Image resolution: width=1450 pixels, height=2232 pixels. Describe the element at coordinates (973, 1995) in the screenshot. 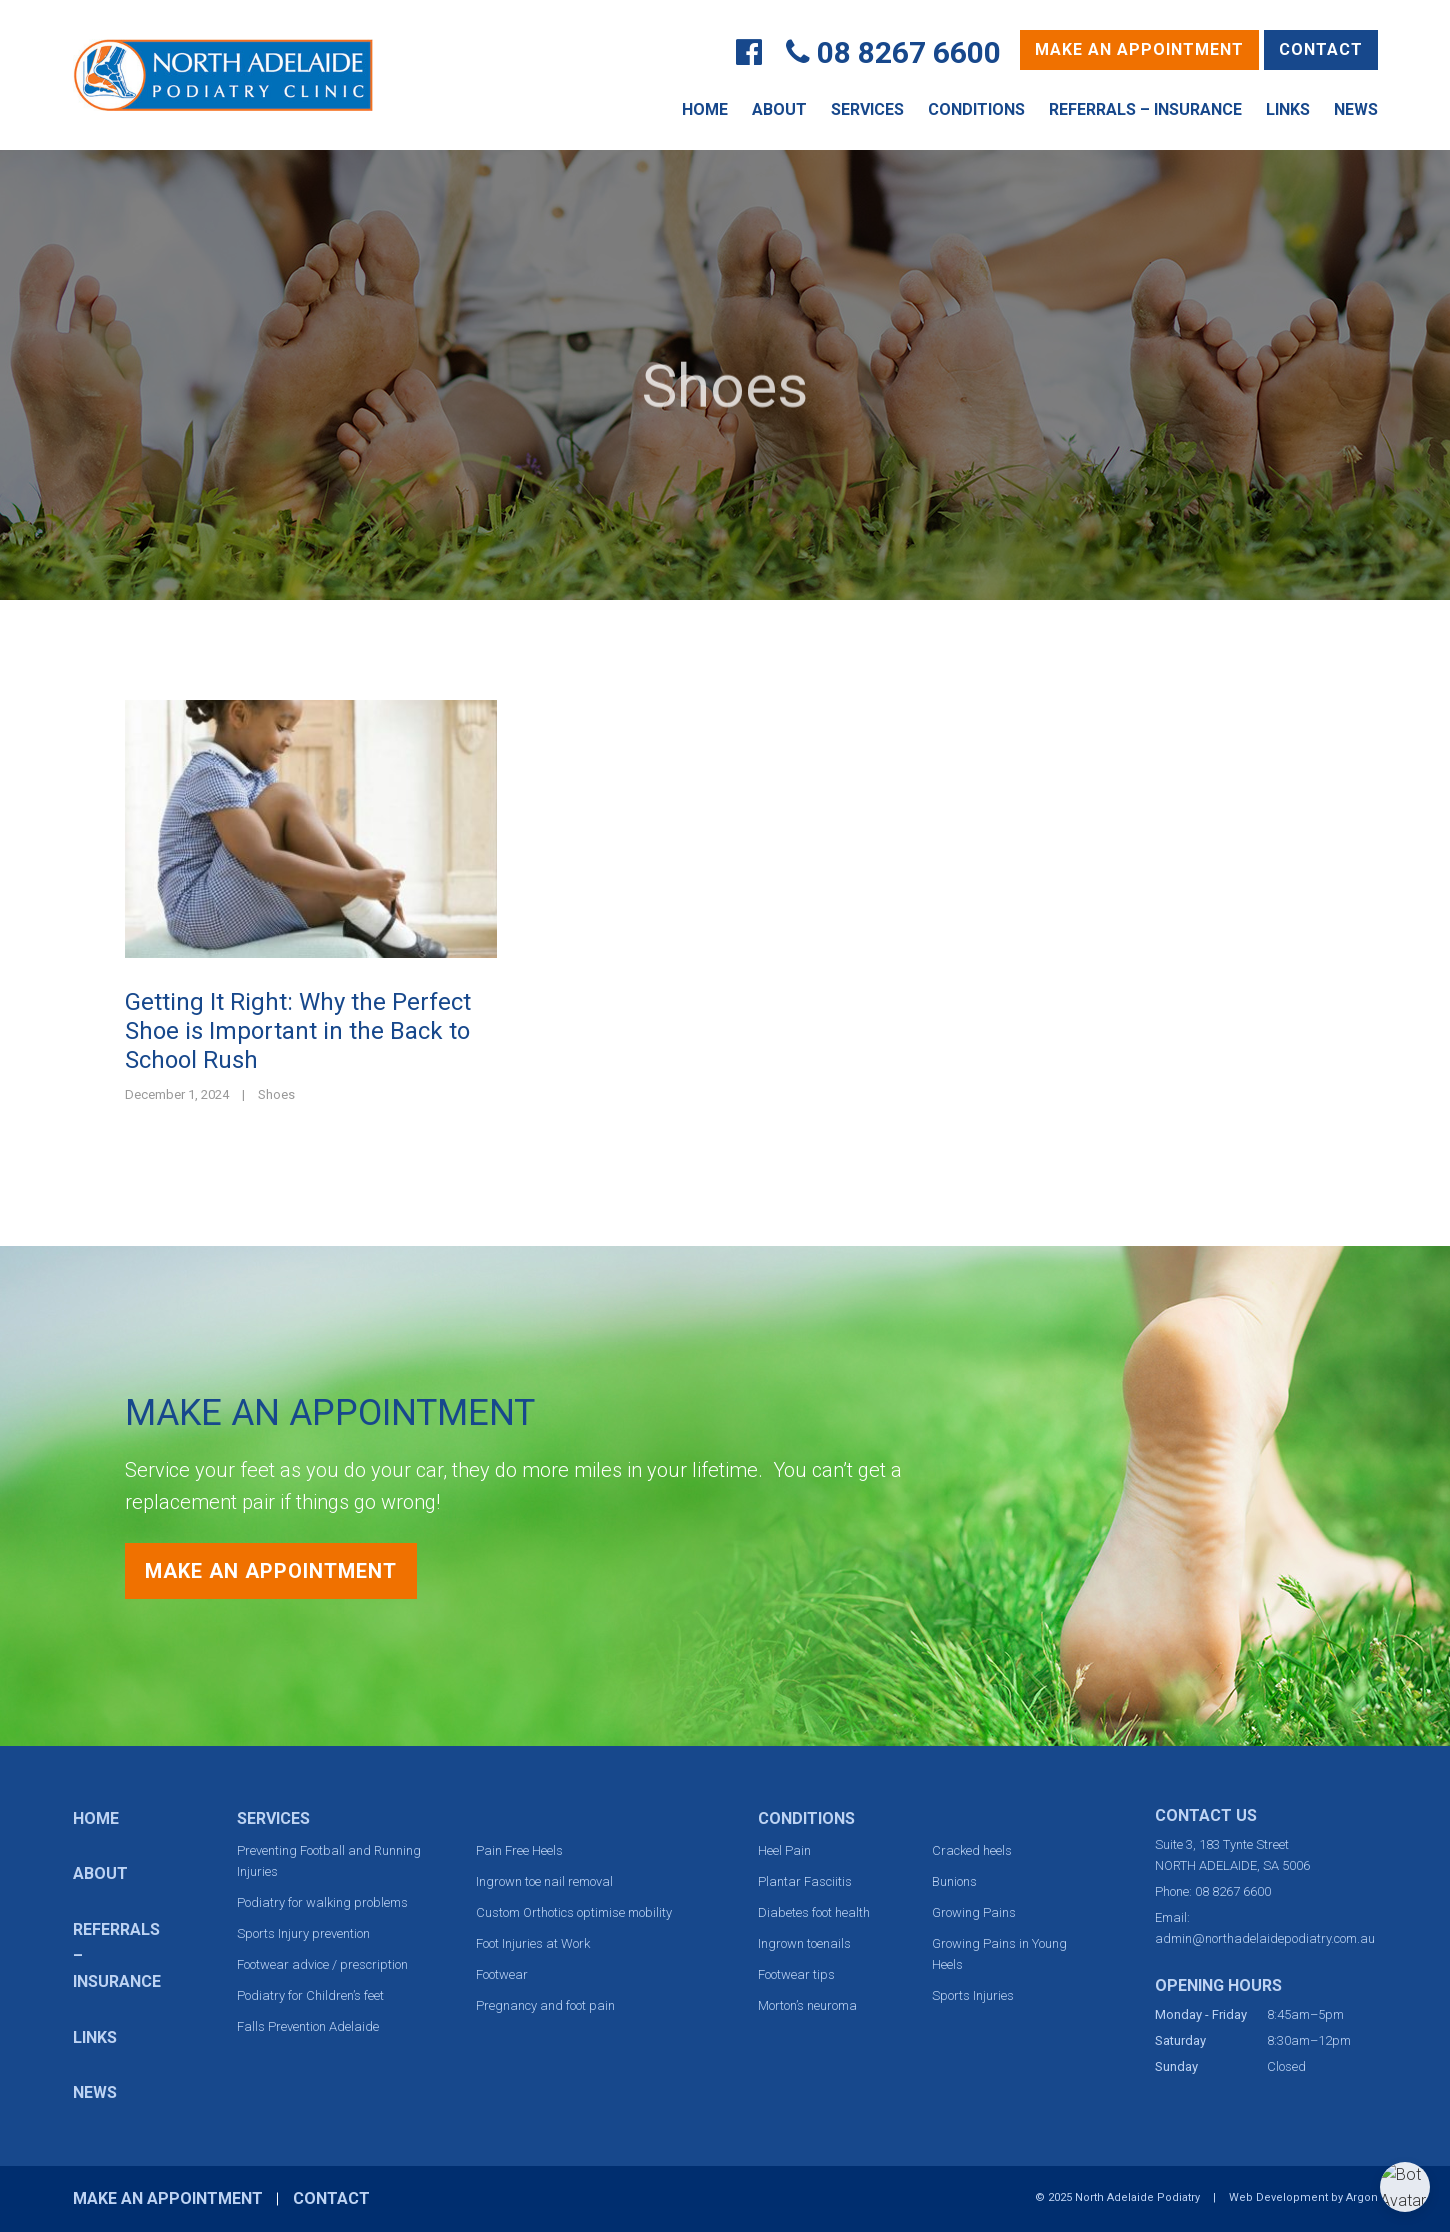

I see `Sports Injuries` at that location.